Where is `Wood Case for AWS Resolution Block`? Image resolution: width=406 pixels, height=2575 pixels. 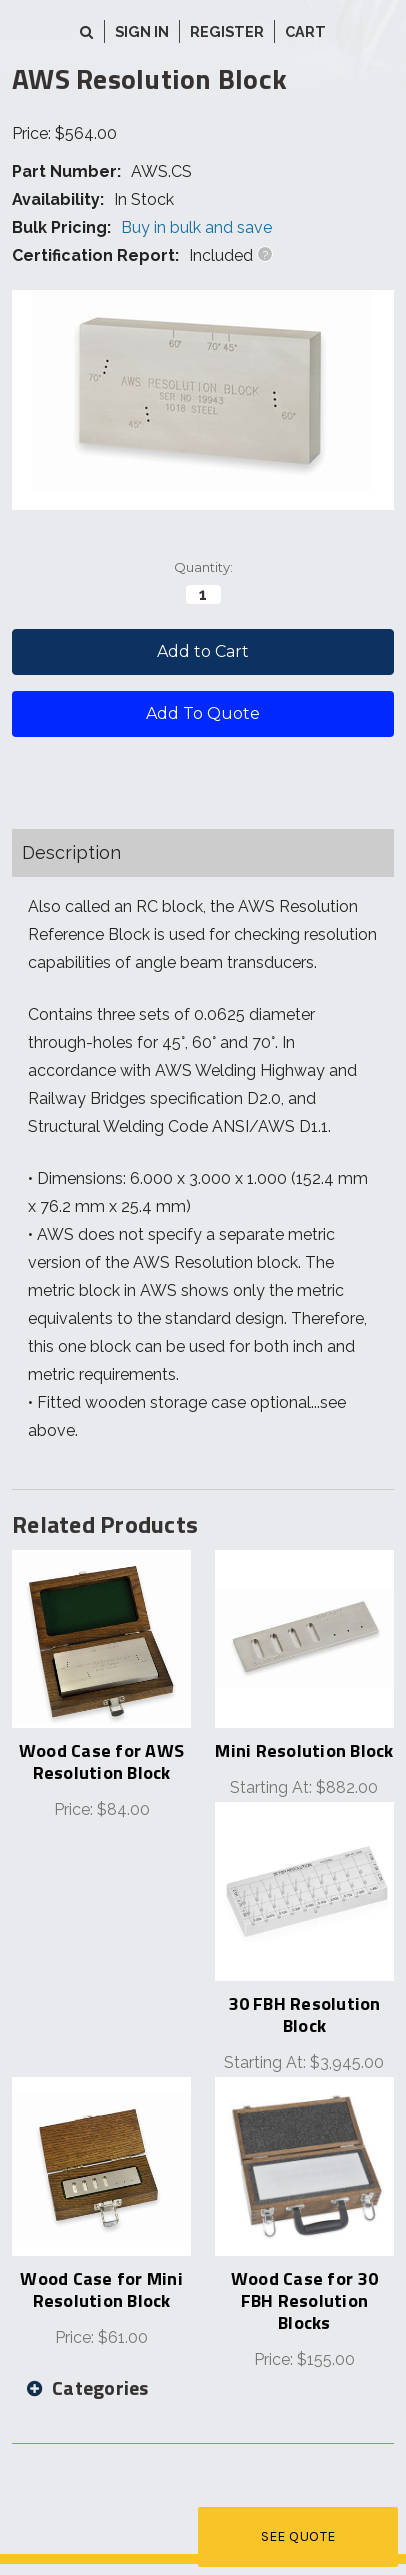
Wood Case for AWS Resolution Block is located at coordinates (101, 1761).